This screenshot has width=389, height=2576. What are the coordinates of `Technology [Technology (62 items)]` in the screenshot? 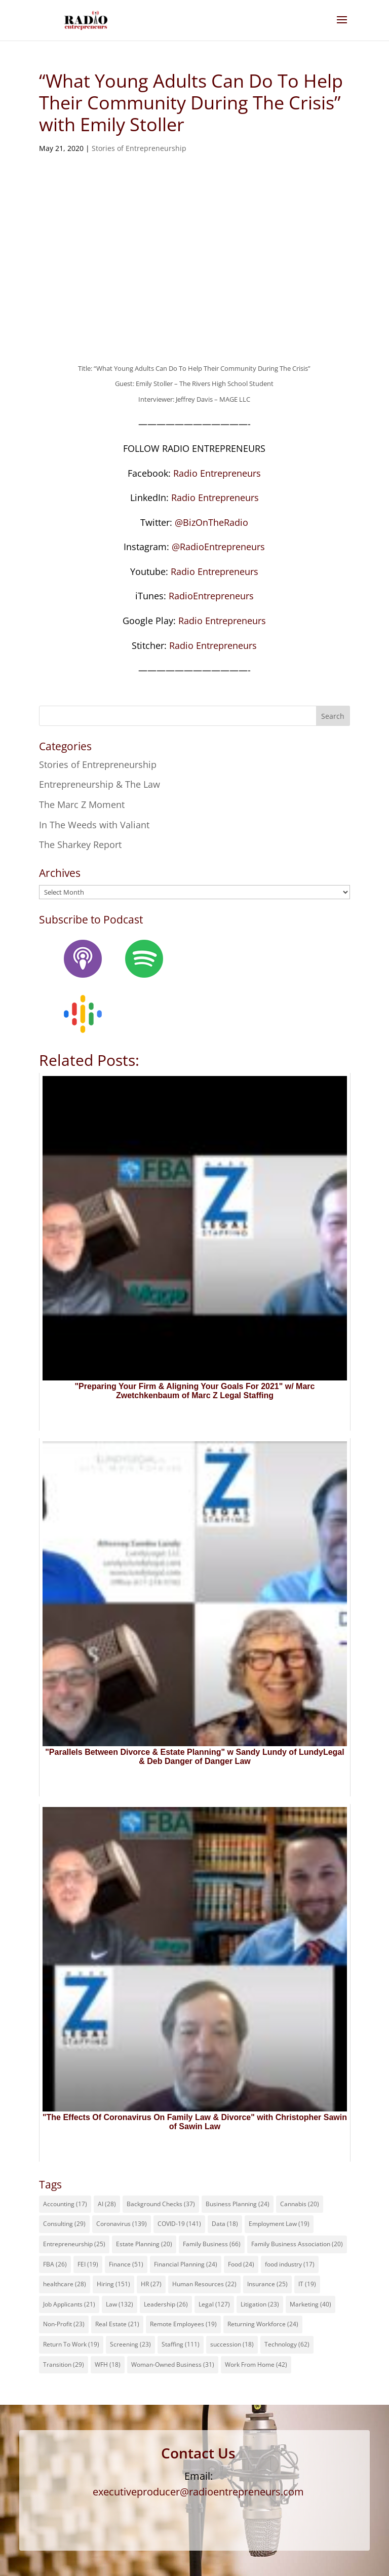 It's located at (286, 2344).